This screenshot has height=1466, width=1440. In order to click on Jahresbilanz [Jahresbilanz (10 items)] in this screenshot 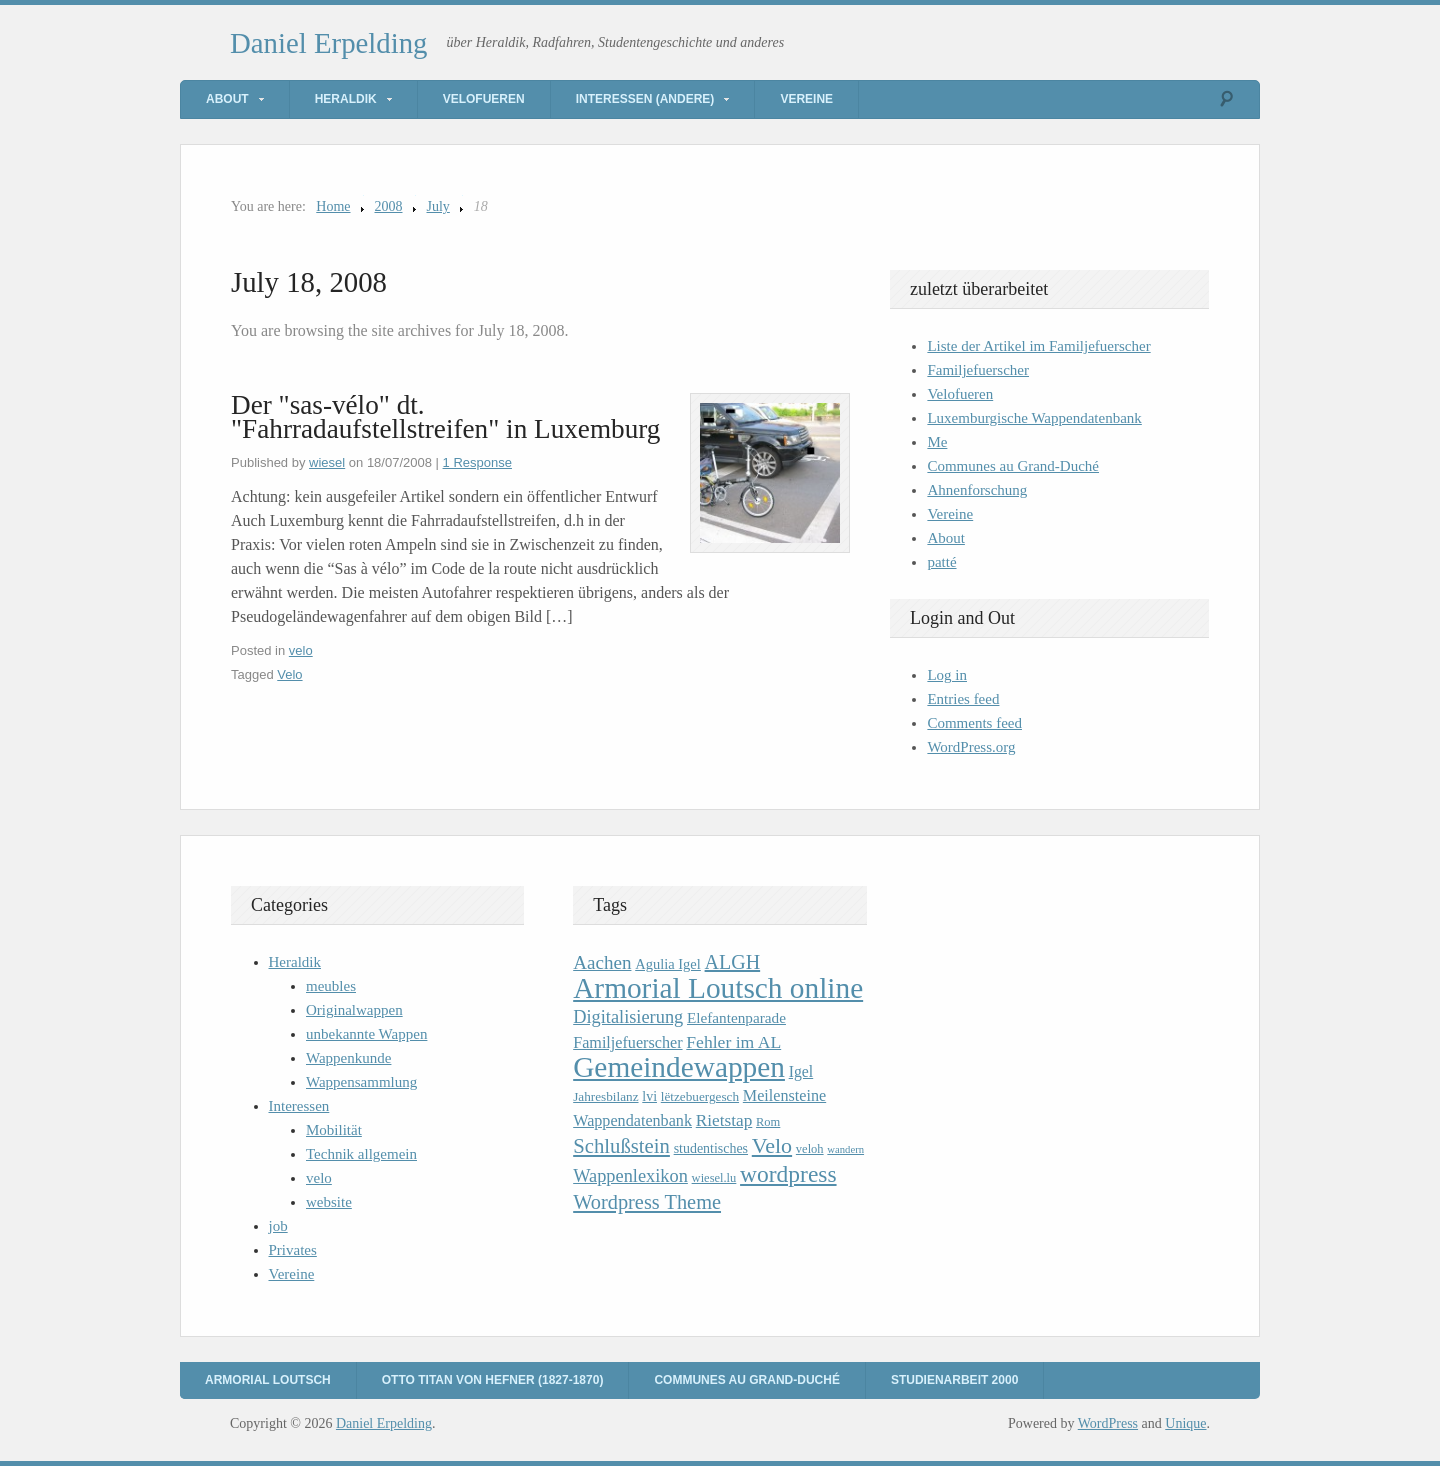, I will do `click(605, 1096)`.